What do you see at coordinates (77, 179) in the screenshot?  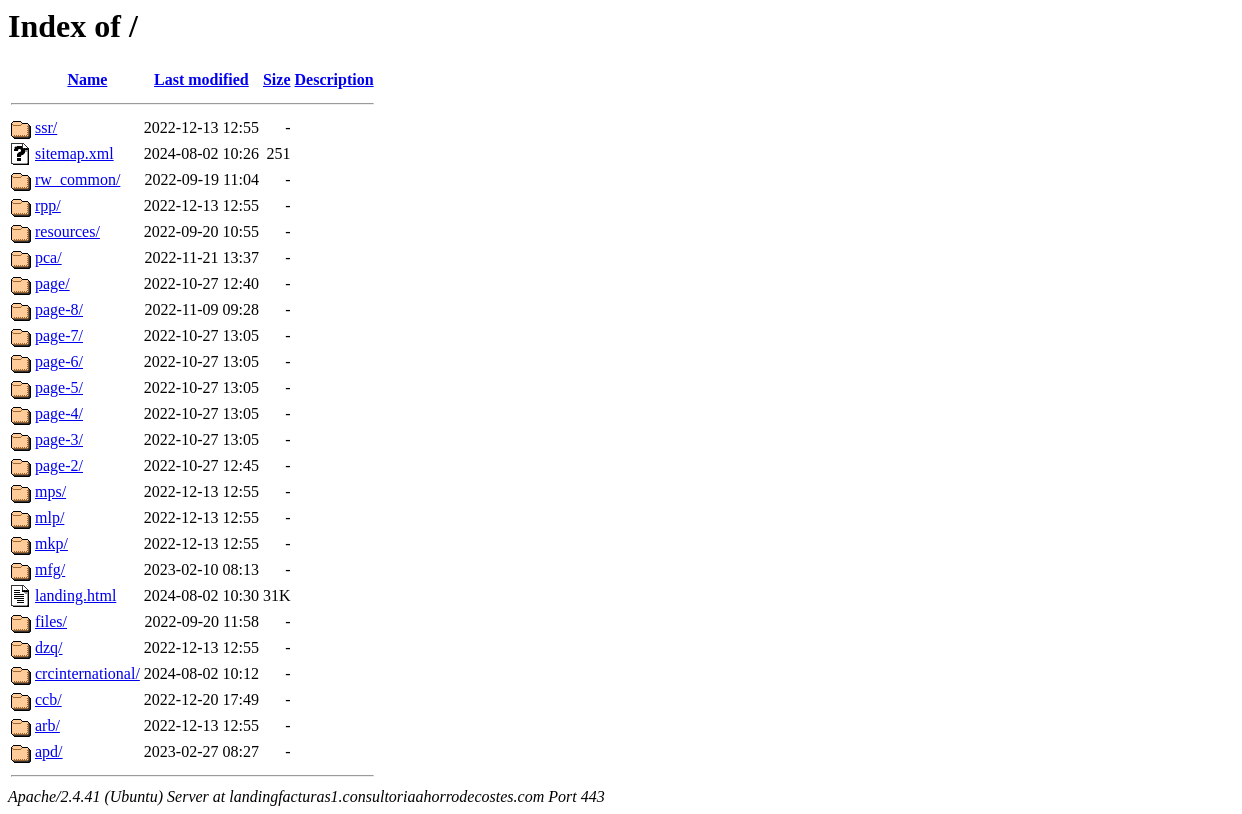 I see `rw_common/` at bounding box center [77, 179].